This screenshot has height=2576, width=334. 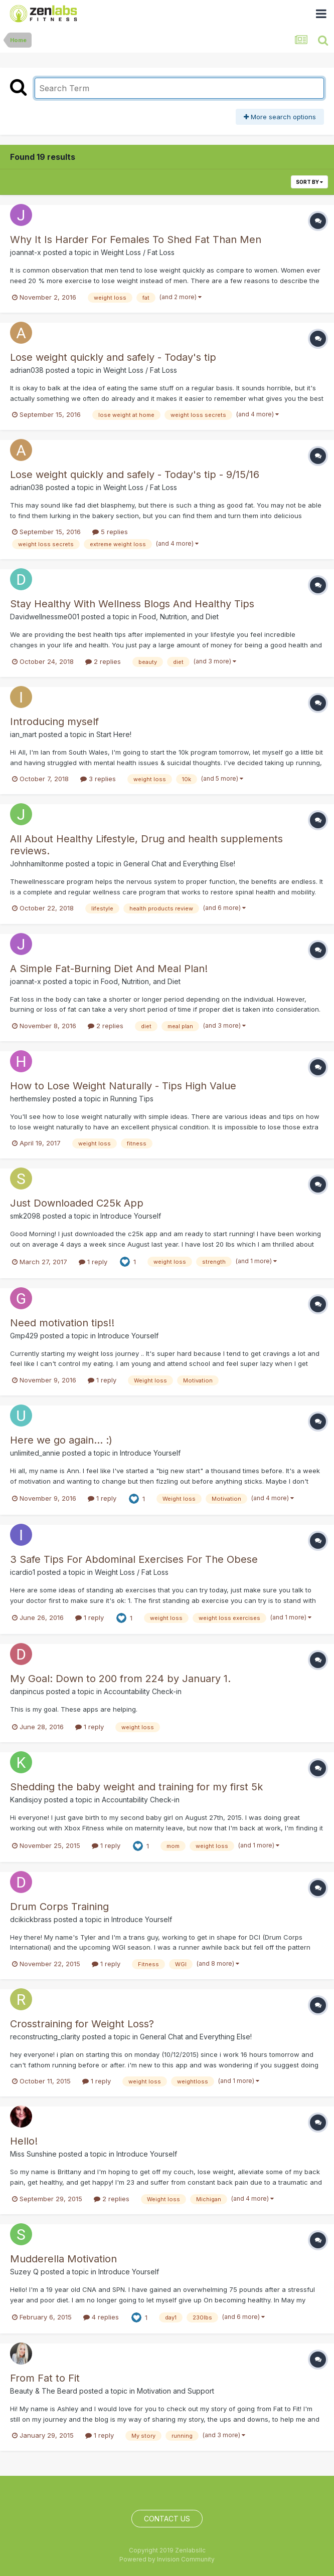 What do you see at coordinates (98, 779) in the screenshot?
I see `3 replies` at bounding box center [98, 779].